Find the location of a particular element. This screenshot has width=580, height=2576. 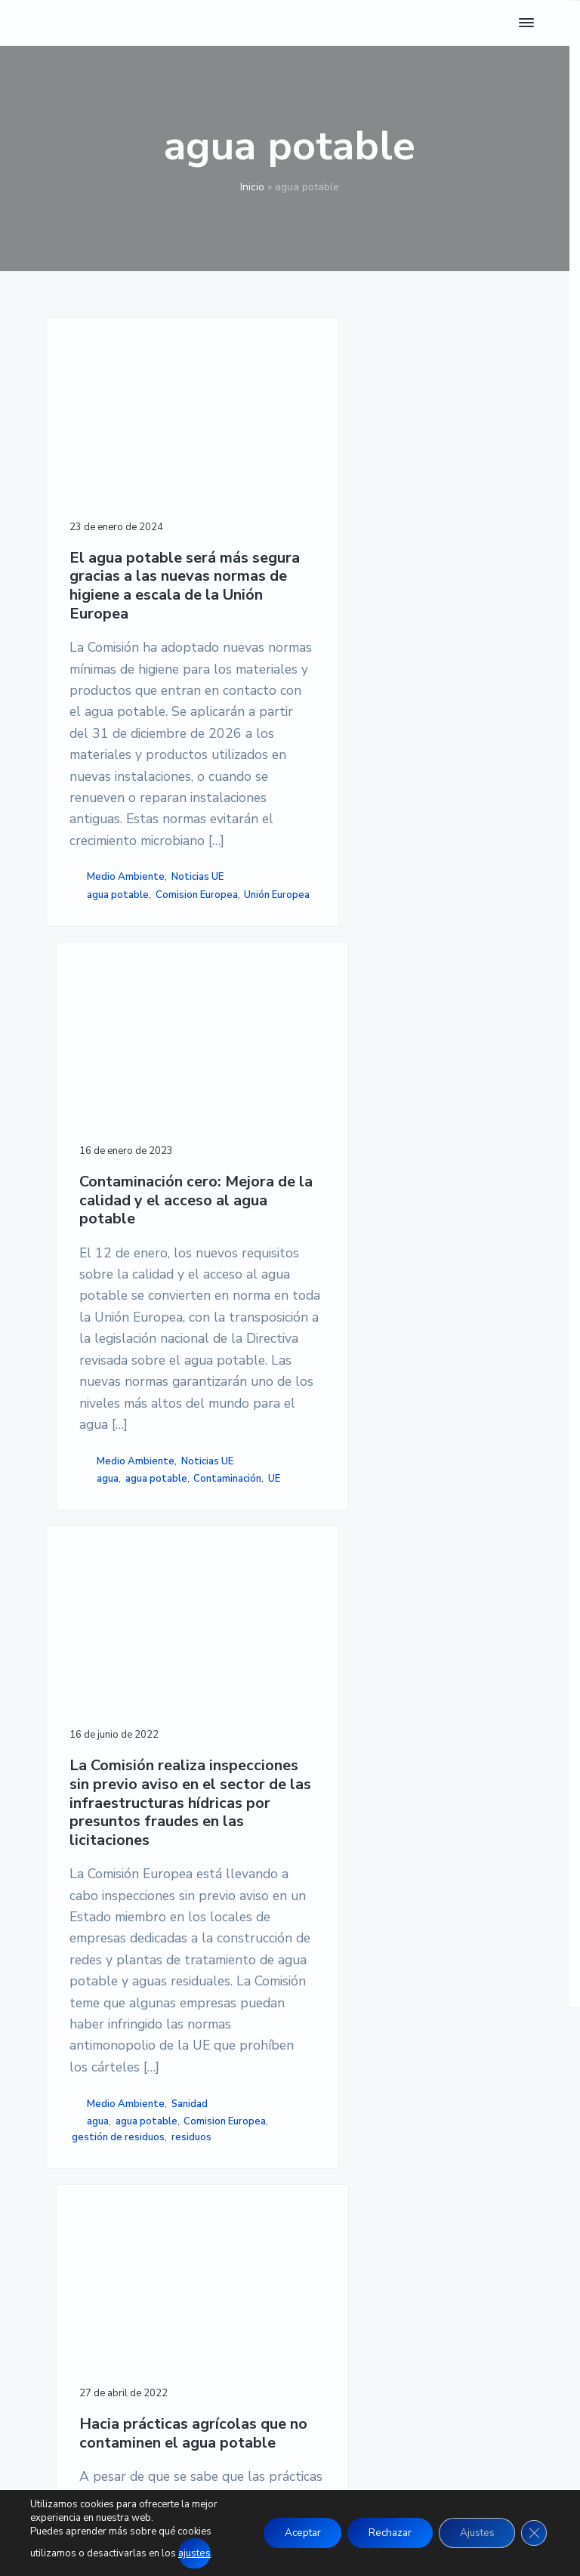

Contaminación is located at coordinates (467, 892).